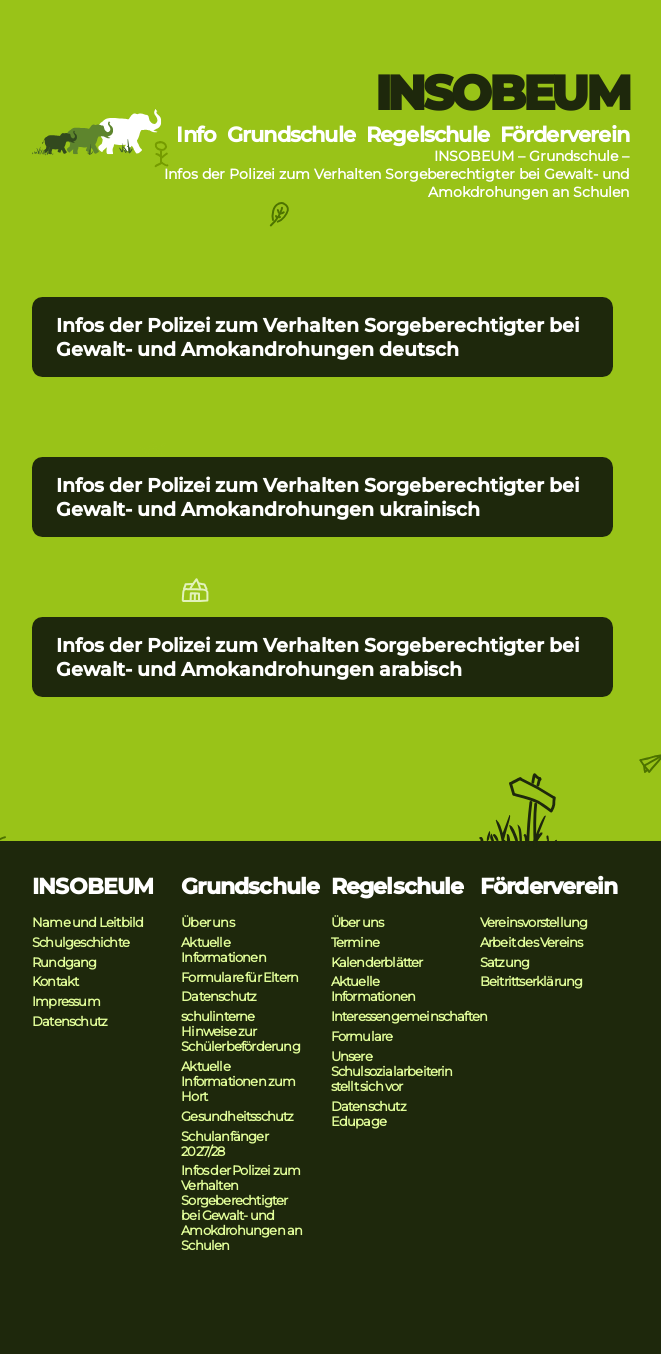  I want to click on Kontakt, so click(55, 981).